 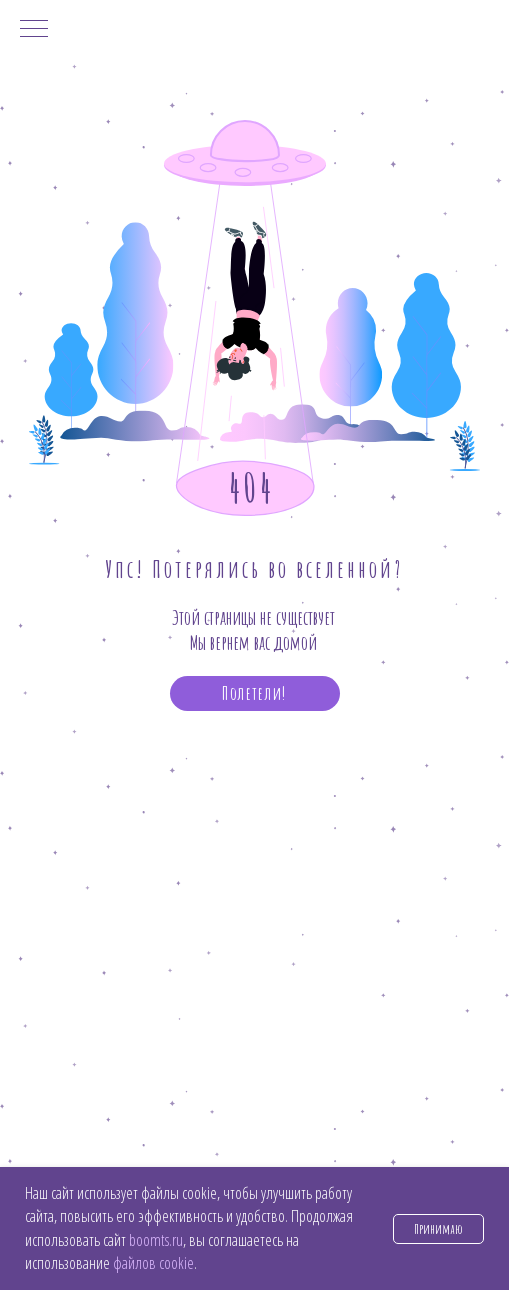 I want to click on boomts.ru, so click(x=156, y=1240).